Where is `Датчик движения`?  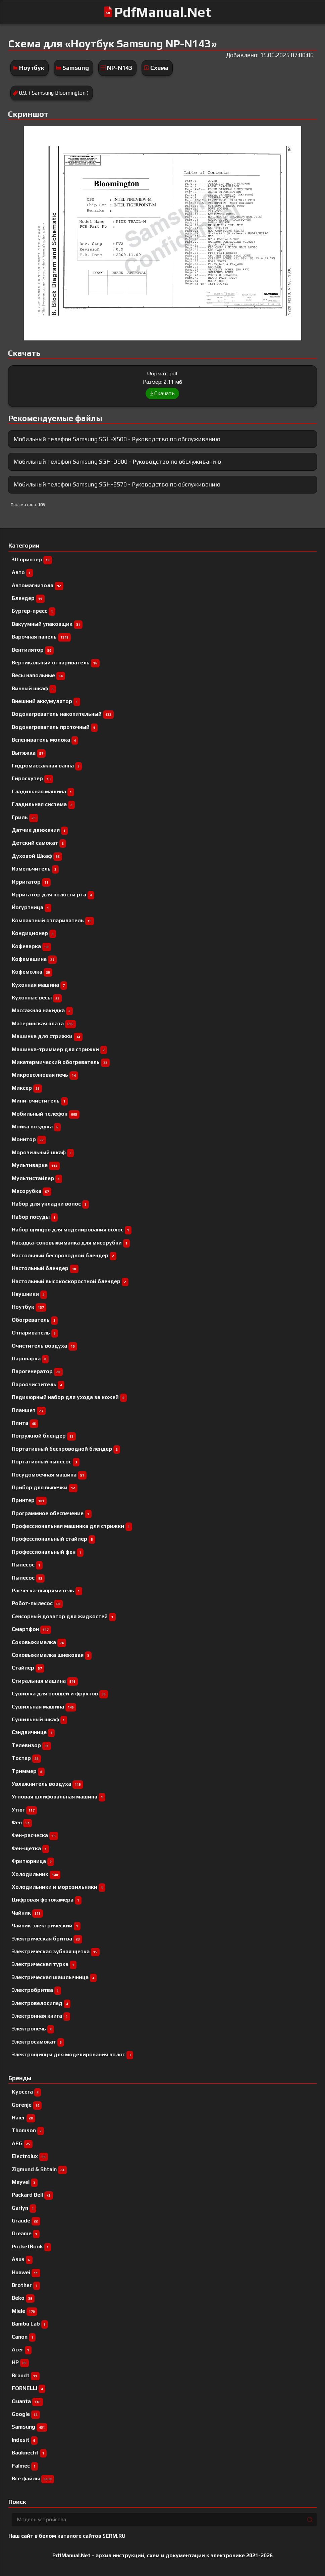 Датчик движения is located at coordinates (40, 830).